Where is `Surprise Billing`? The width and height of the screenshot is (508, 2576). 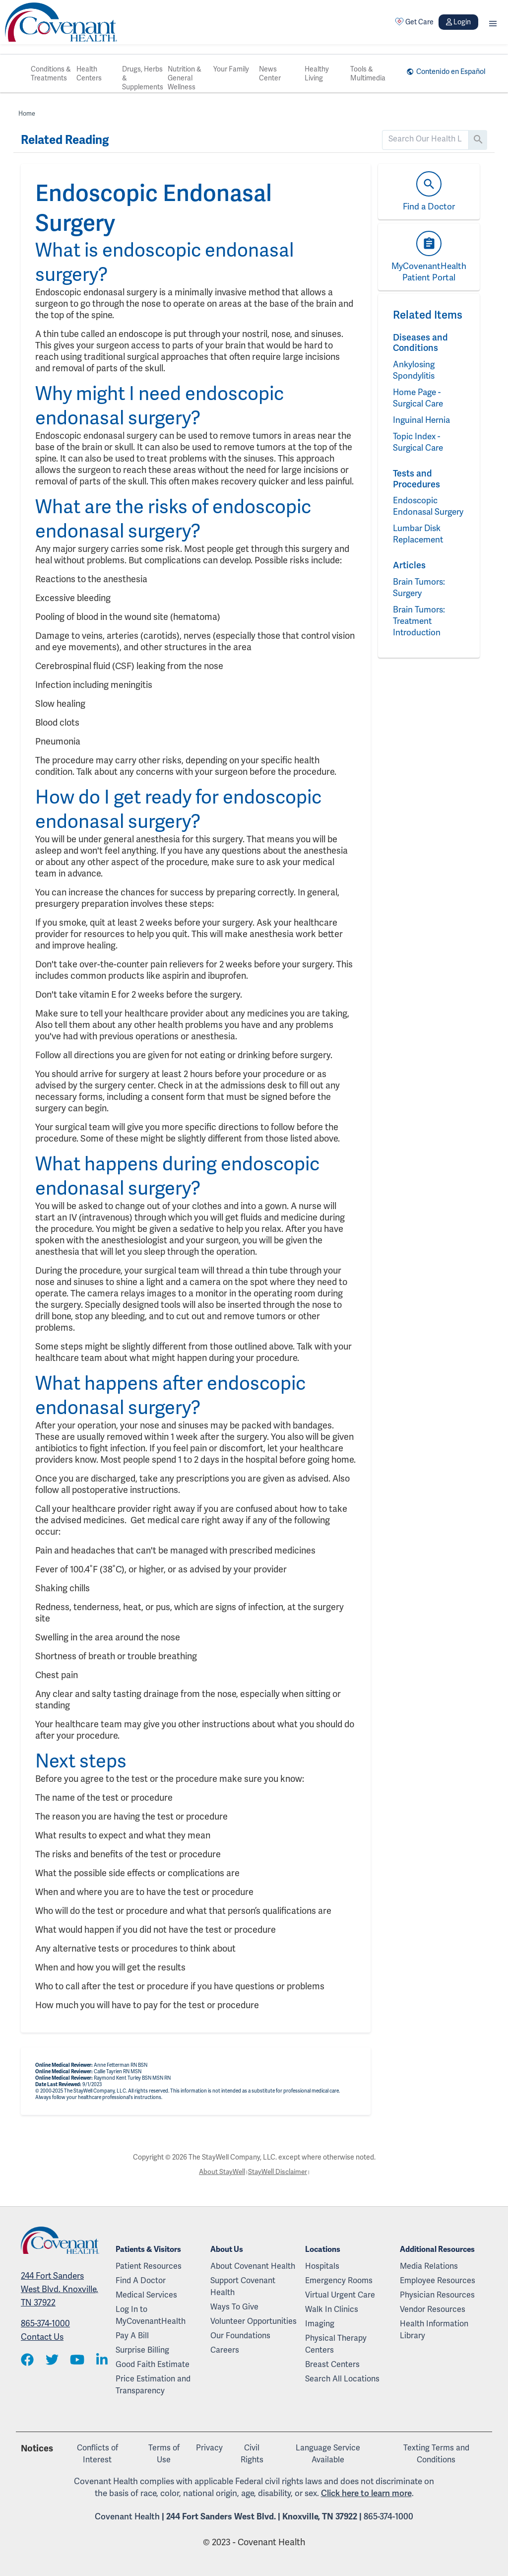
Surprise Billing is located at coordinates (142, 2350).